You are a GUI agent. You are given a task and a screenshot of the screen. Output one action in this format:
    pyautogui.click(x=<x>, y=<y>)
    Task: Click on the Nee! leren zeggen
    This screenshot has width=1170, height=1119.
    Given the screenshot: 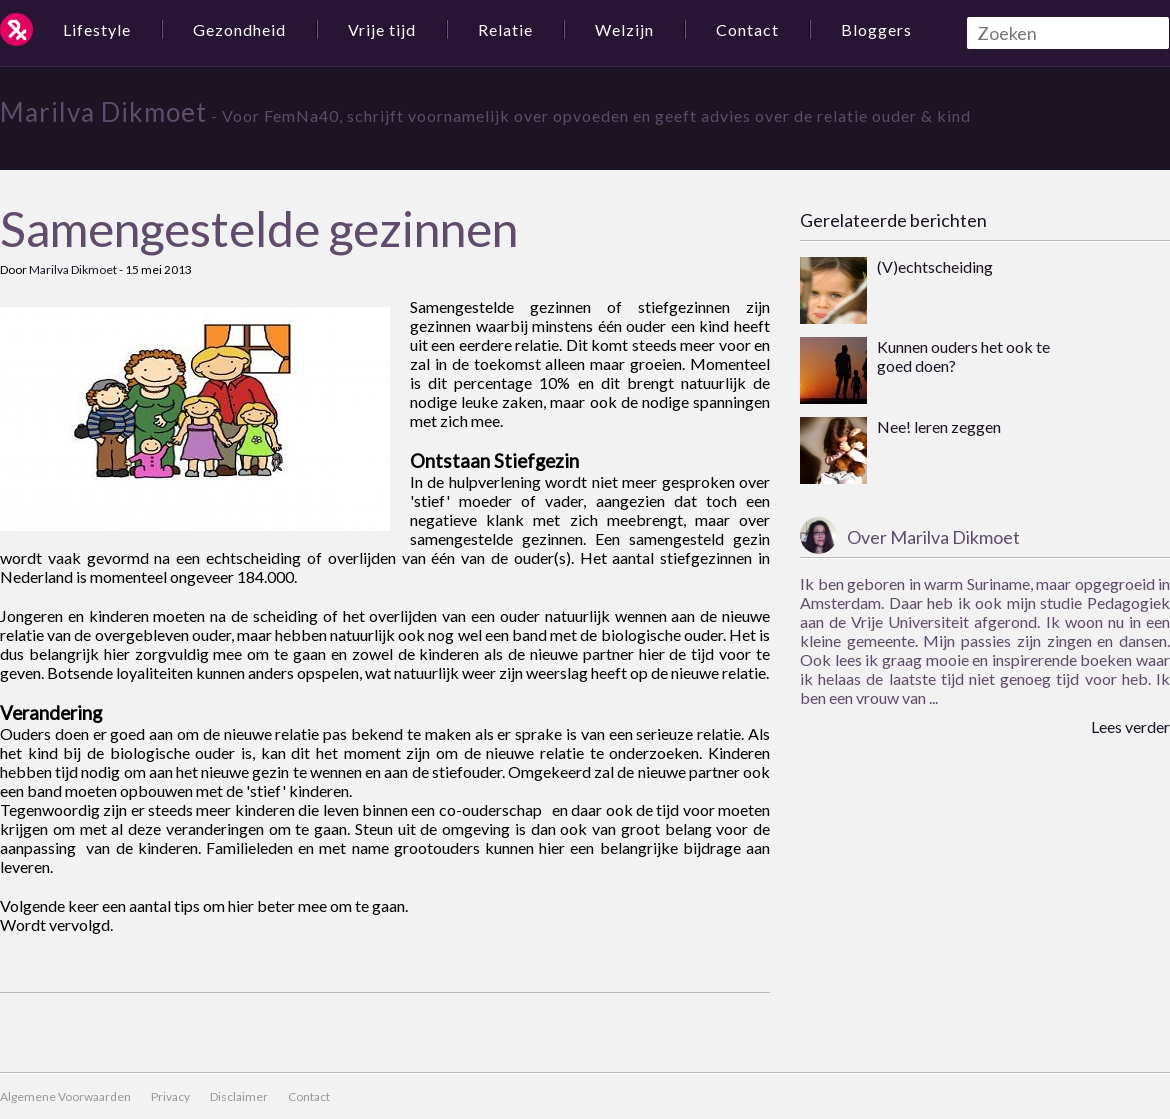 What is the action you would take?
    pyautogui.click(x=939, y=426)
    